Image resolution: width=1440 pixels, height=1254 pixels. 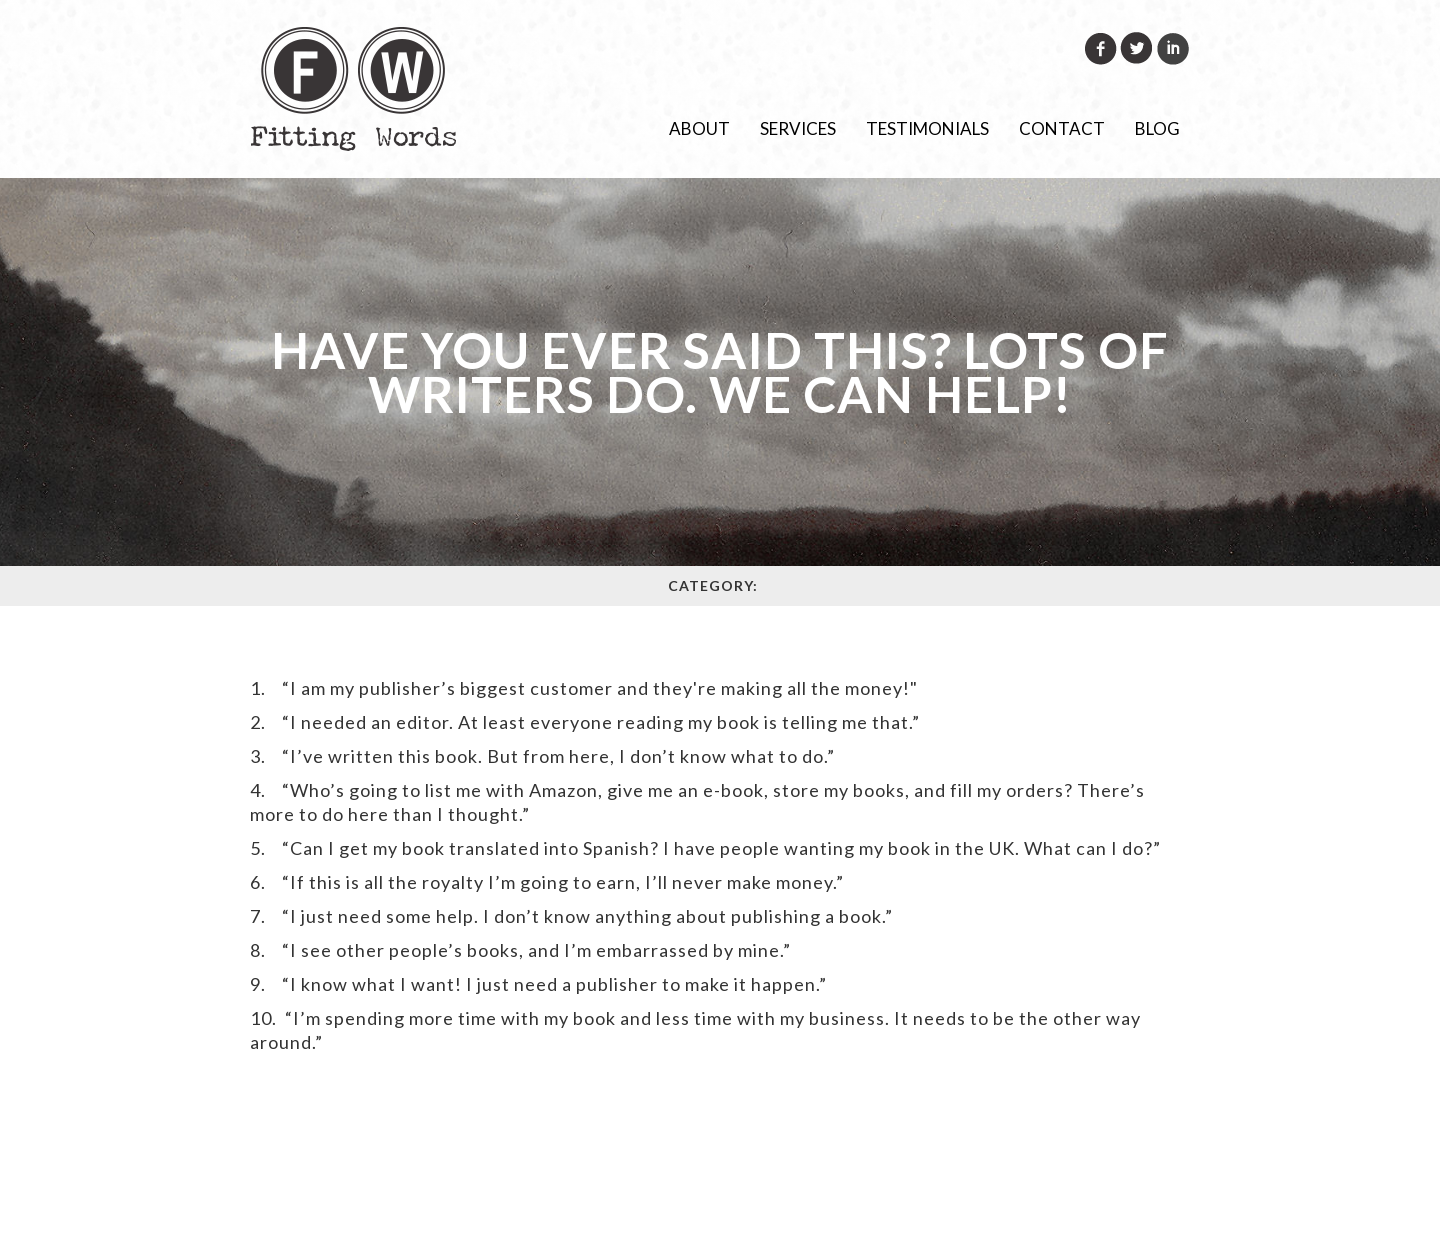 What do you see at coordinates (927, 128) in the screenshot?
I see `Testimonials` at bounding box center [927, 128].